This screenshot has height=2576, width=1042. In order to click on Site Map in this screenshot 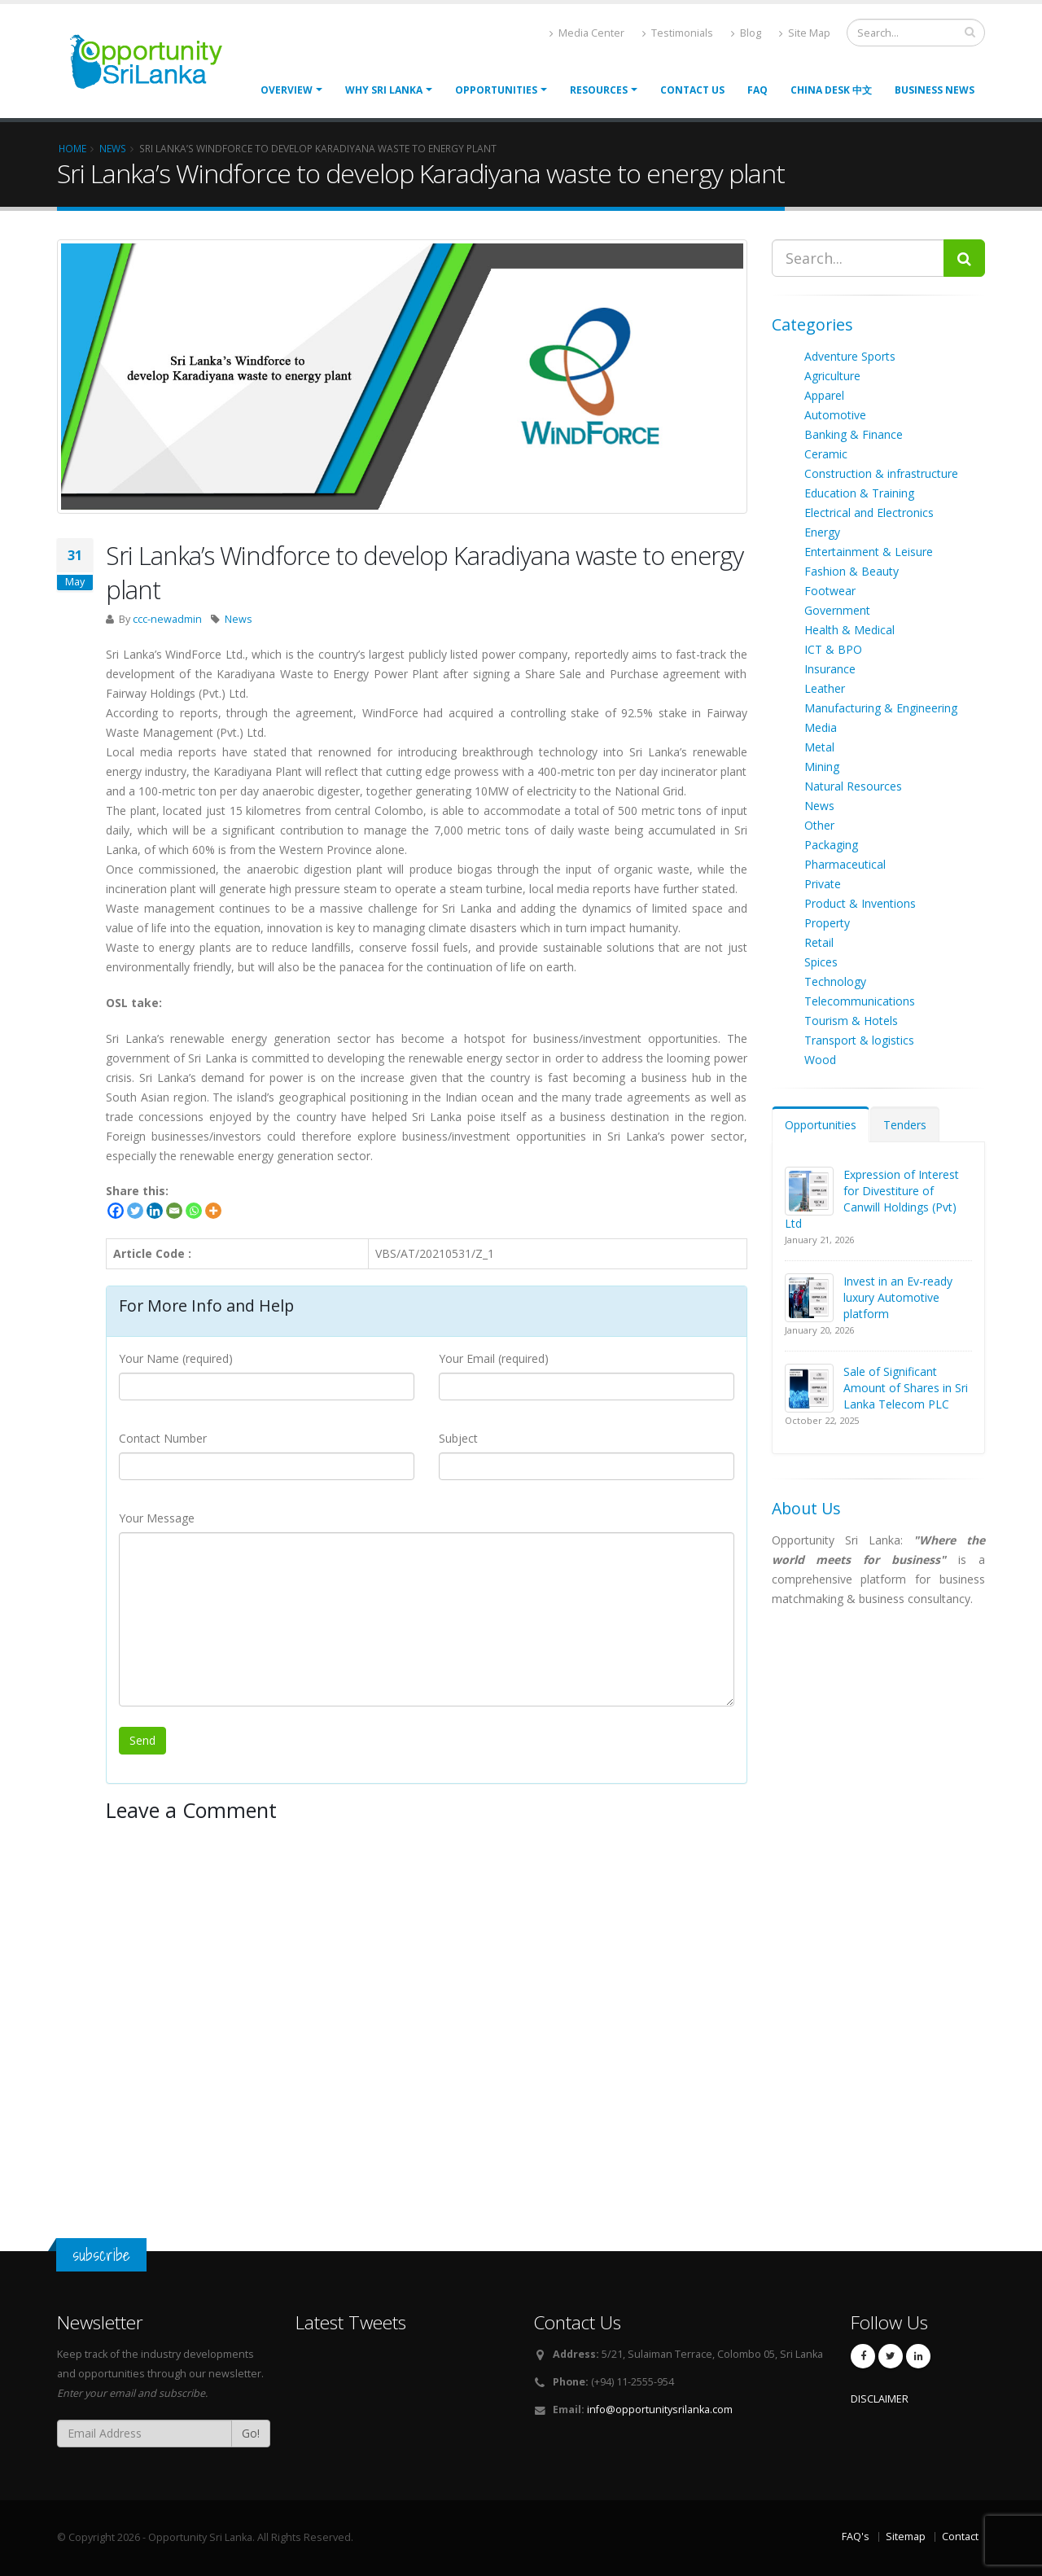, I will do `click(804, 33)`.